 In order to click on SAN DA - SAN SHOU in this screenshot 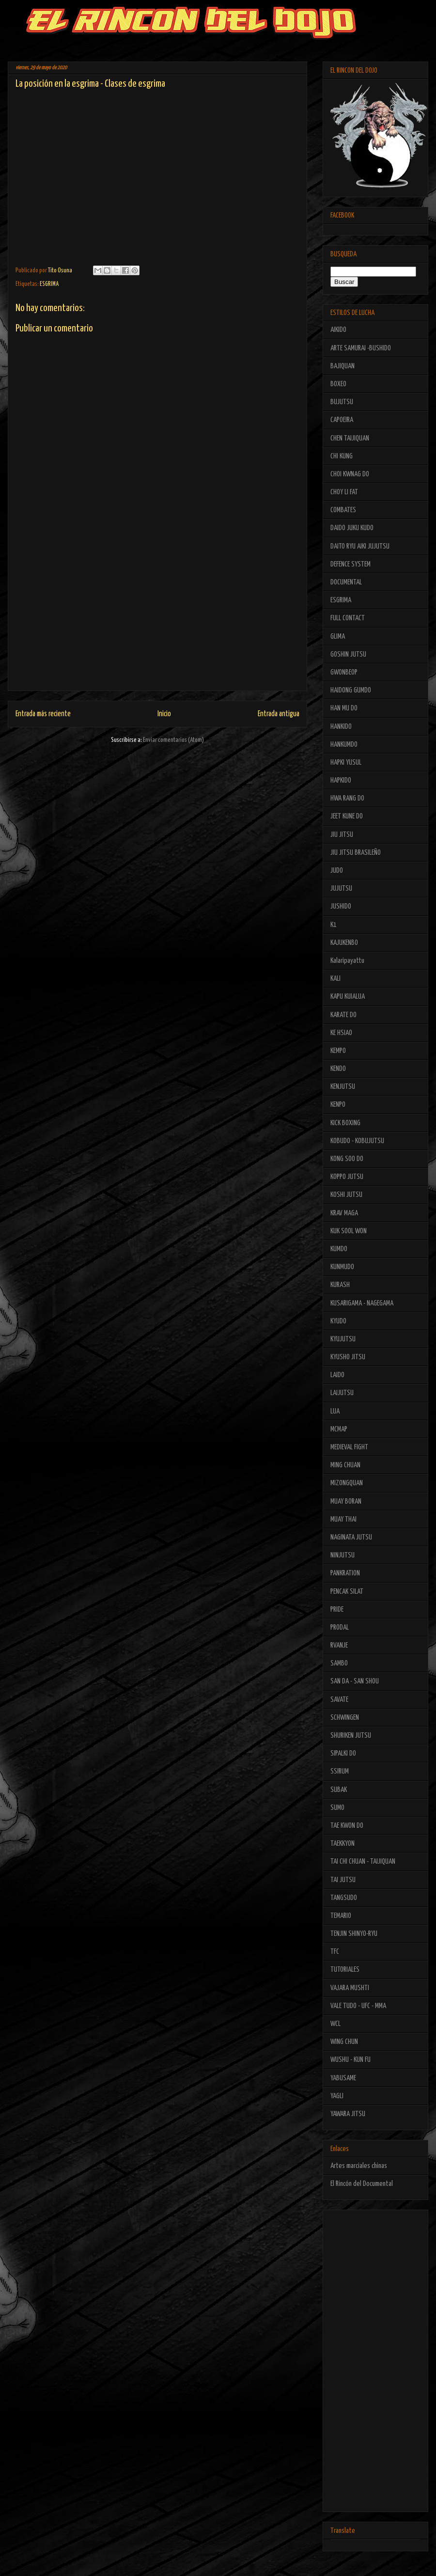, I will do `click(354, 1681)`.